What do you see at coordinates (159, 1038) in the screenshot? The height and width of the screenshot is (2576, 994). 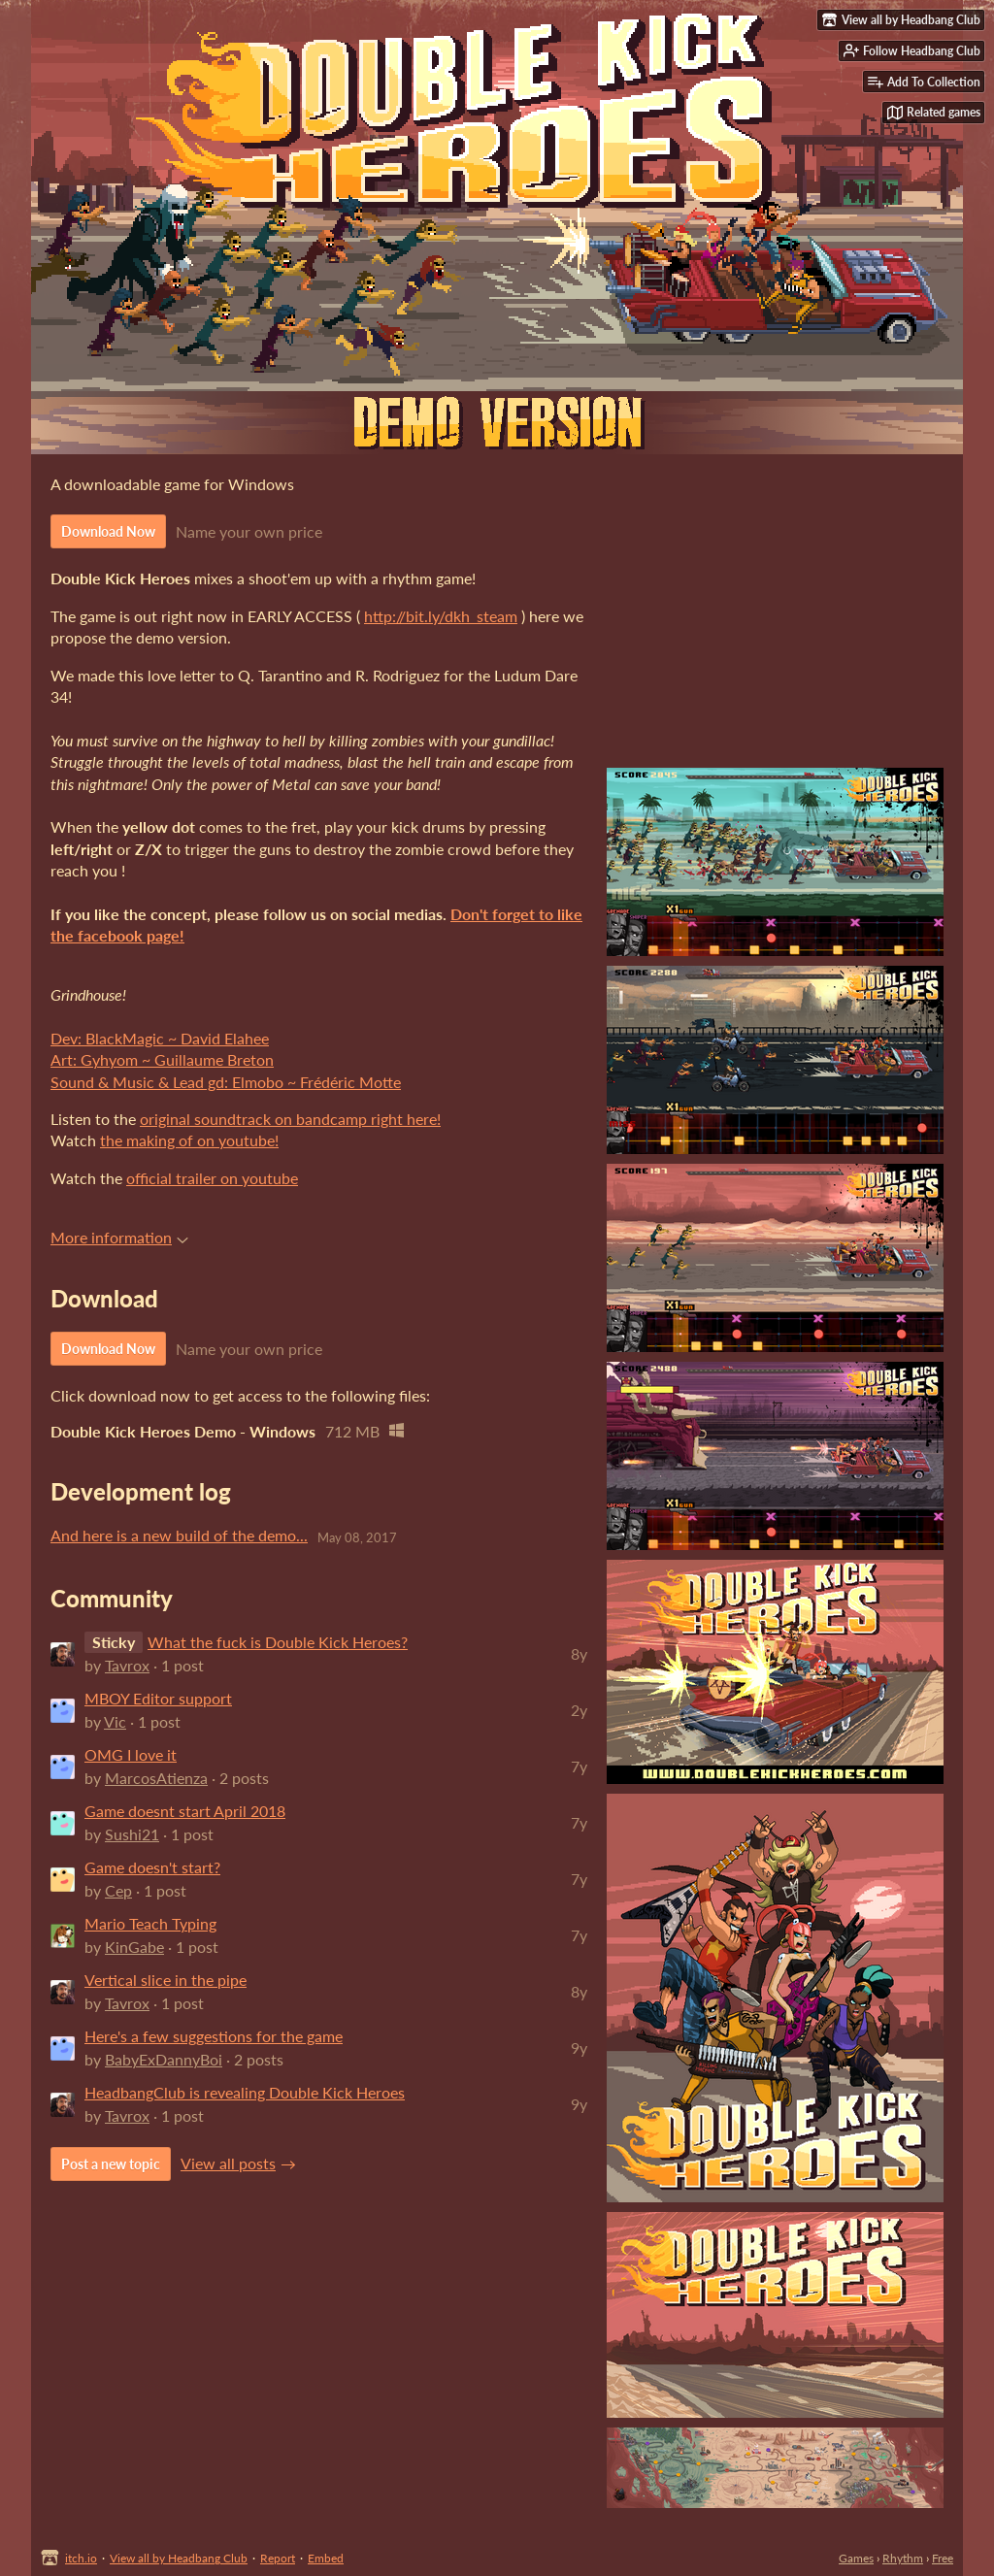 I see `Dev: BlackMagic ~ David Elahee` at bounding box center [159, 1038].